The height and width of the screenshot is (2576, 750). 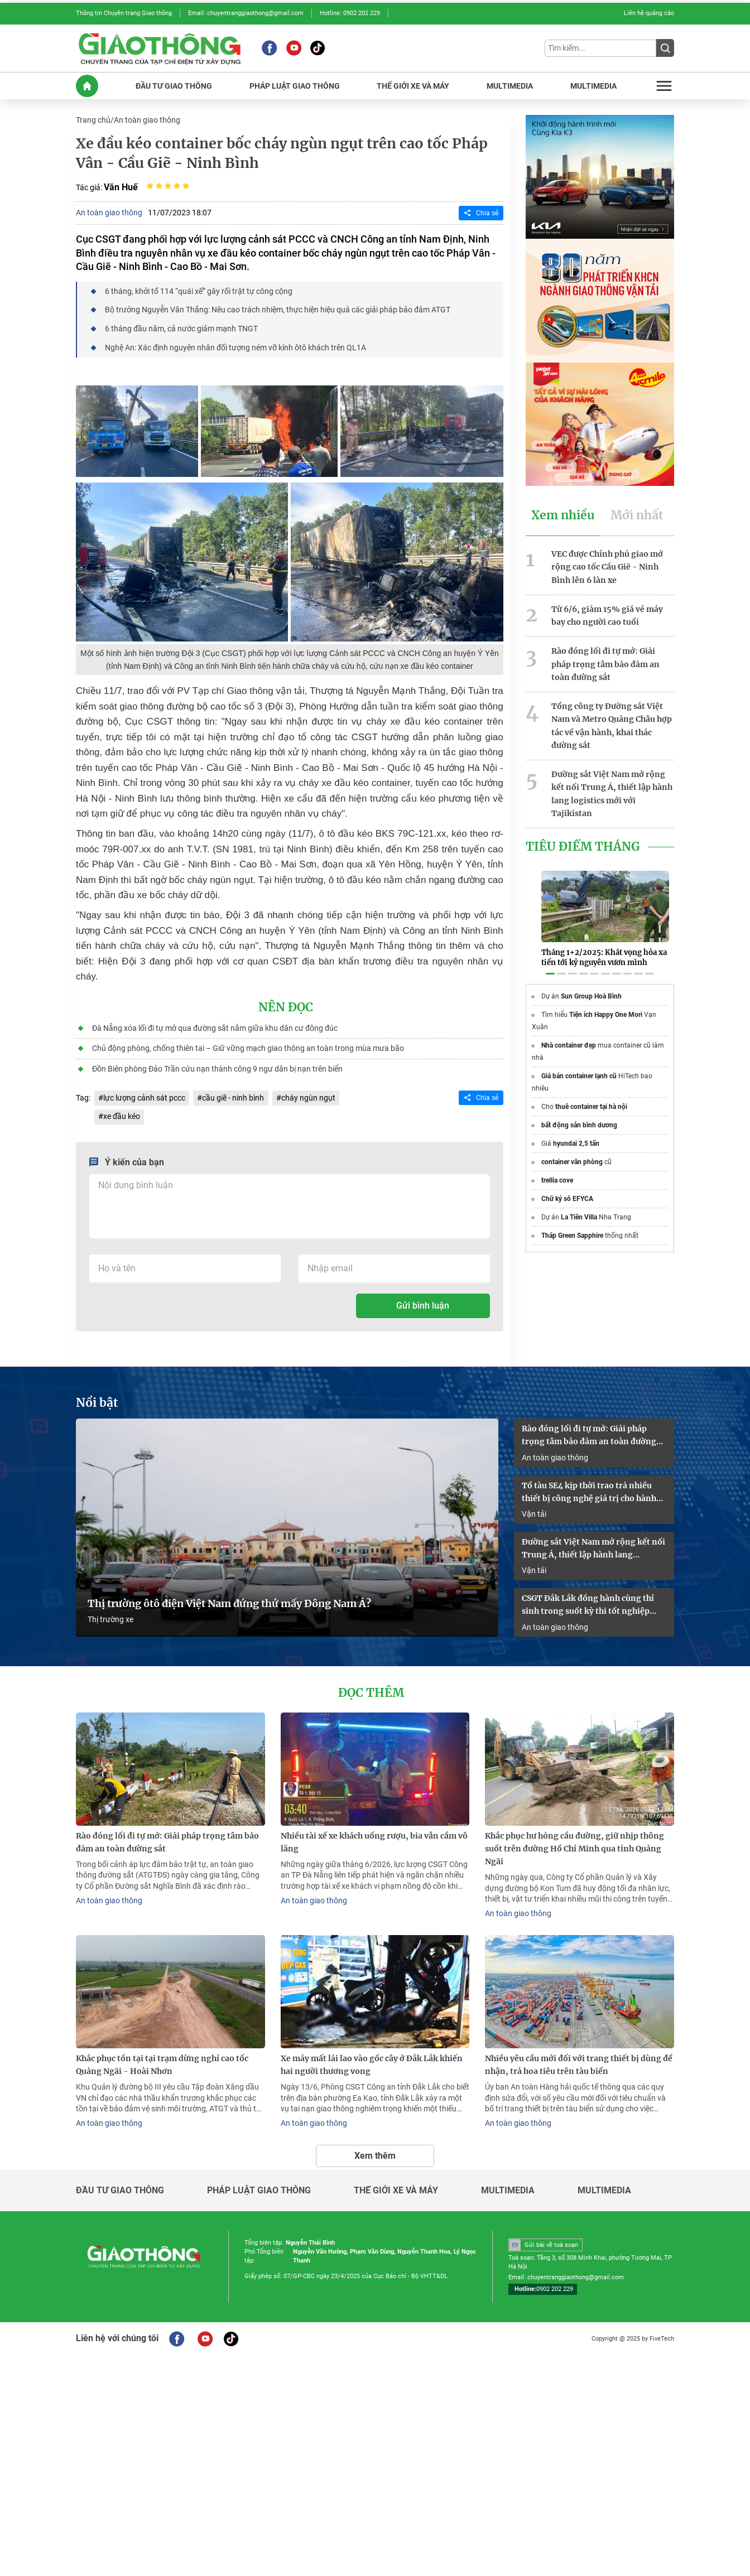 What do you see at coordinates (568, 1032) in the screenshot?
I see `Nhà container đẹp` at bounding box center [568, 1032].